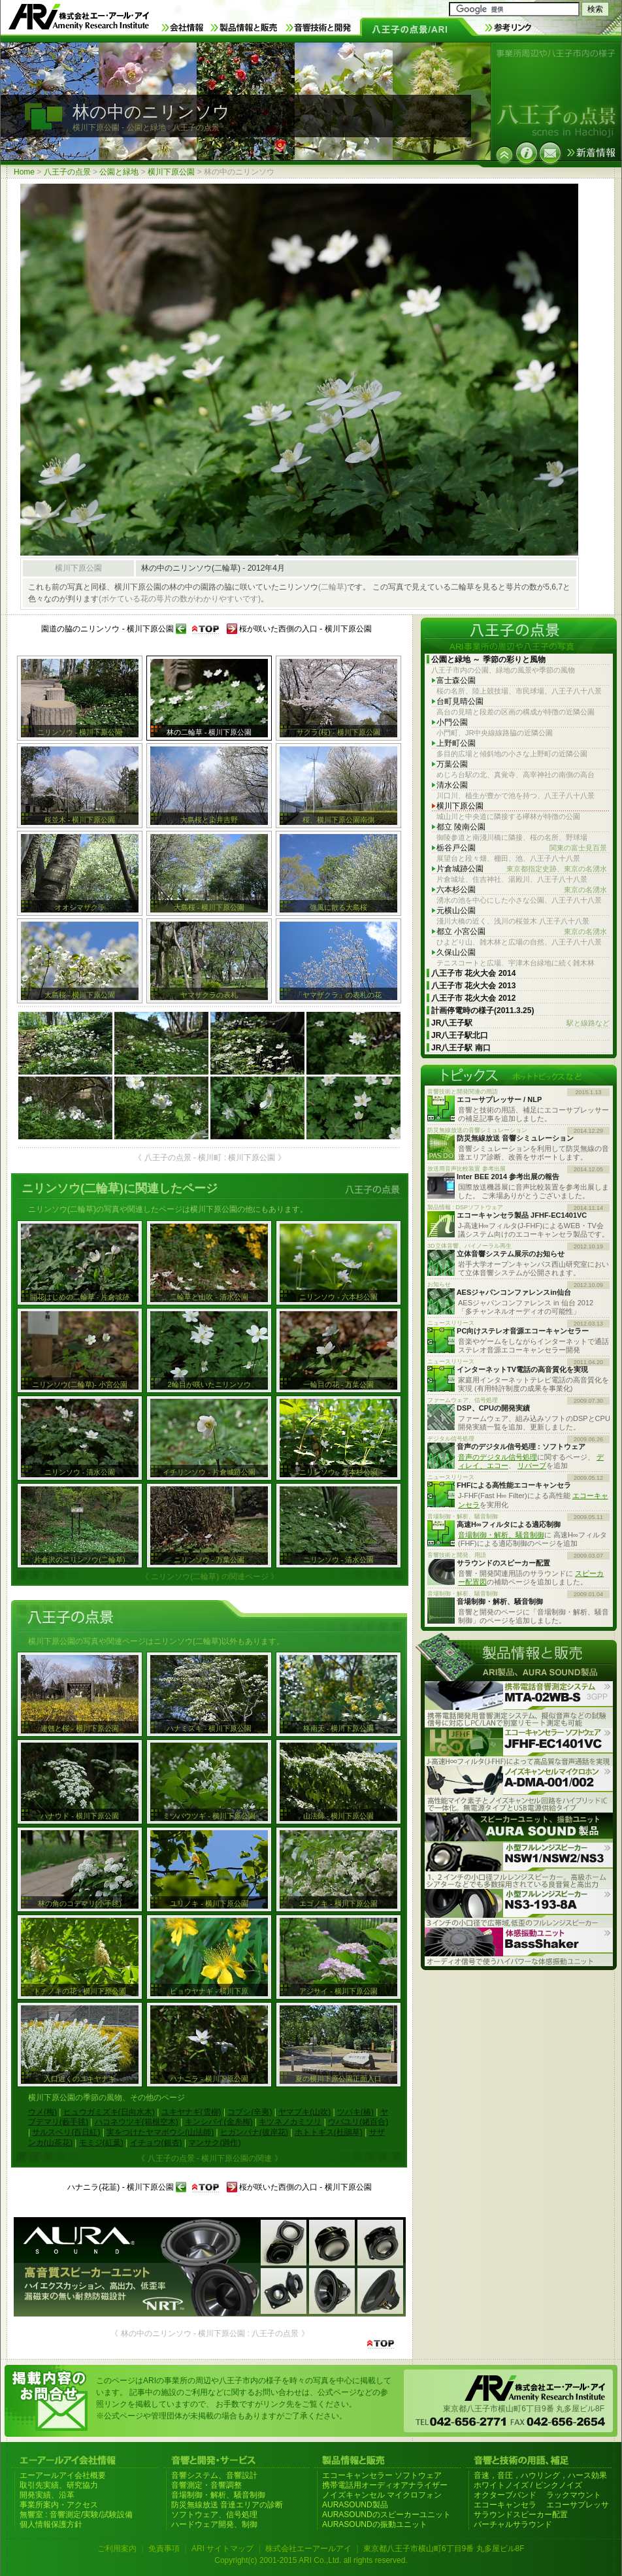  I want to click on キンシバイ(金糸梅), so click(219, 2121).